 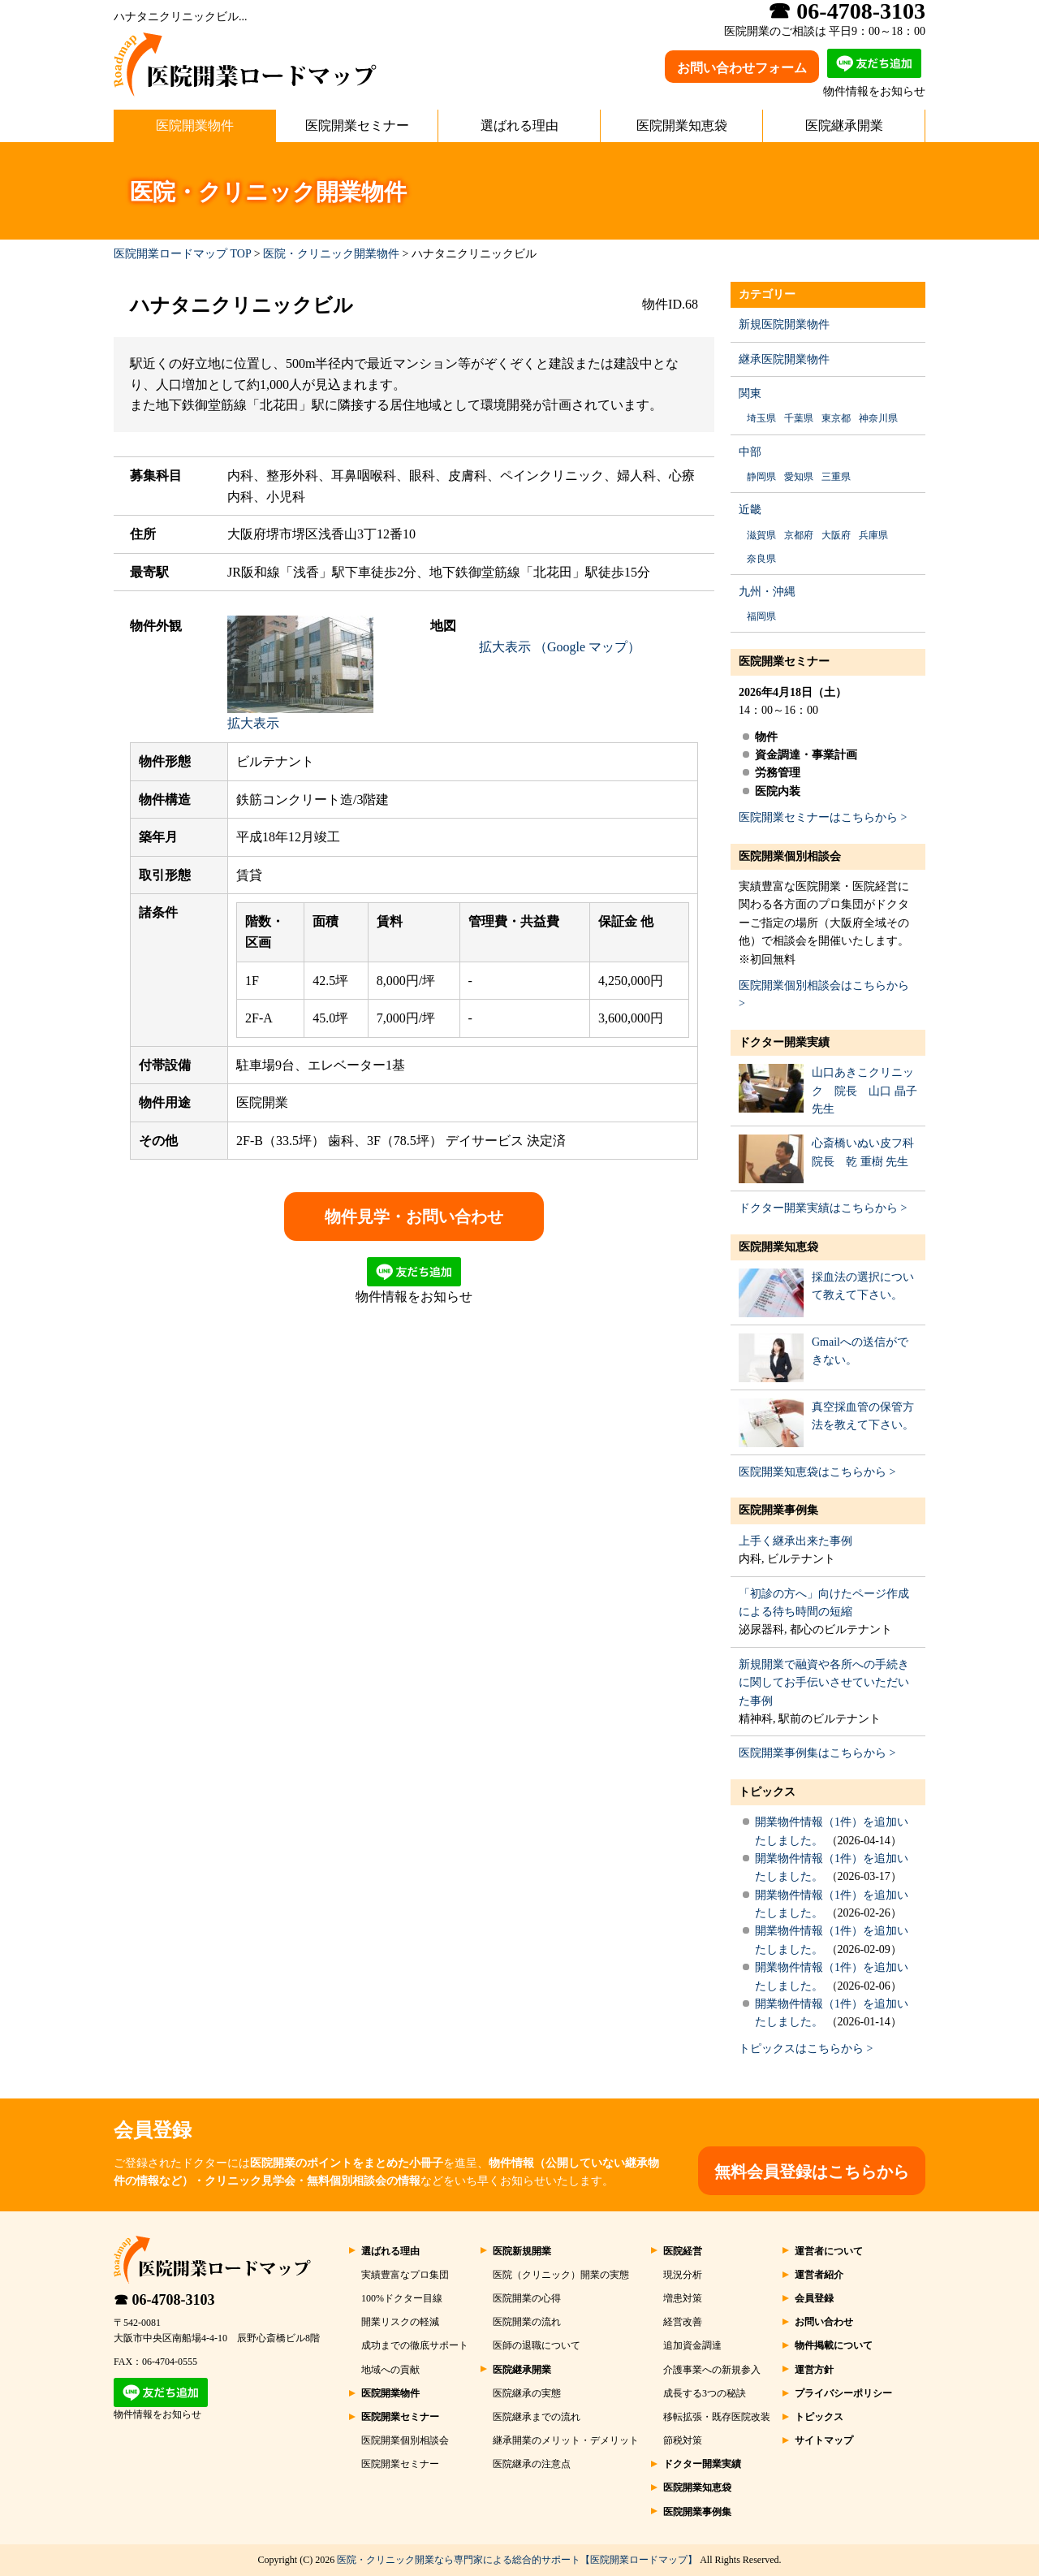 I want to click on お問い合わせ, so click(x=824, y=2321).